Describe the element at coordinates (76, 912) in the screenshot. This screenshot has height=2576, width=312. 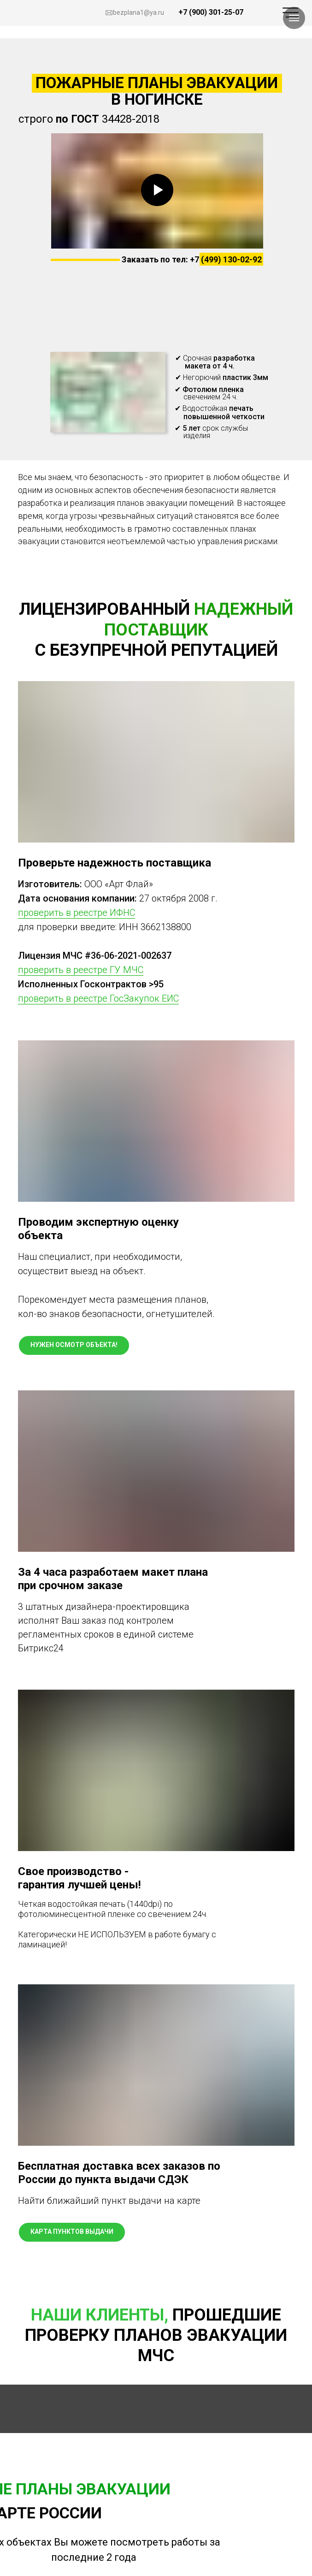
I see `проверить в реестре ИФНС` at that location.